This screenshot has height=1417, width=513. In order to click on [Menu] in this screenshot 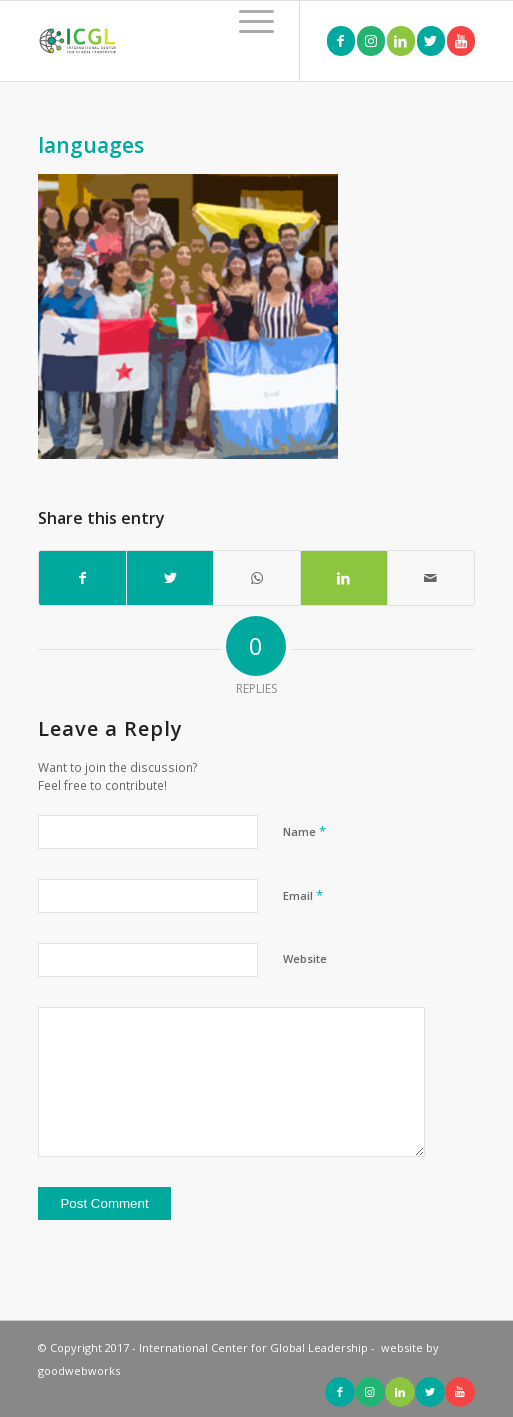, I will do `click(246, 21)`.